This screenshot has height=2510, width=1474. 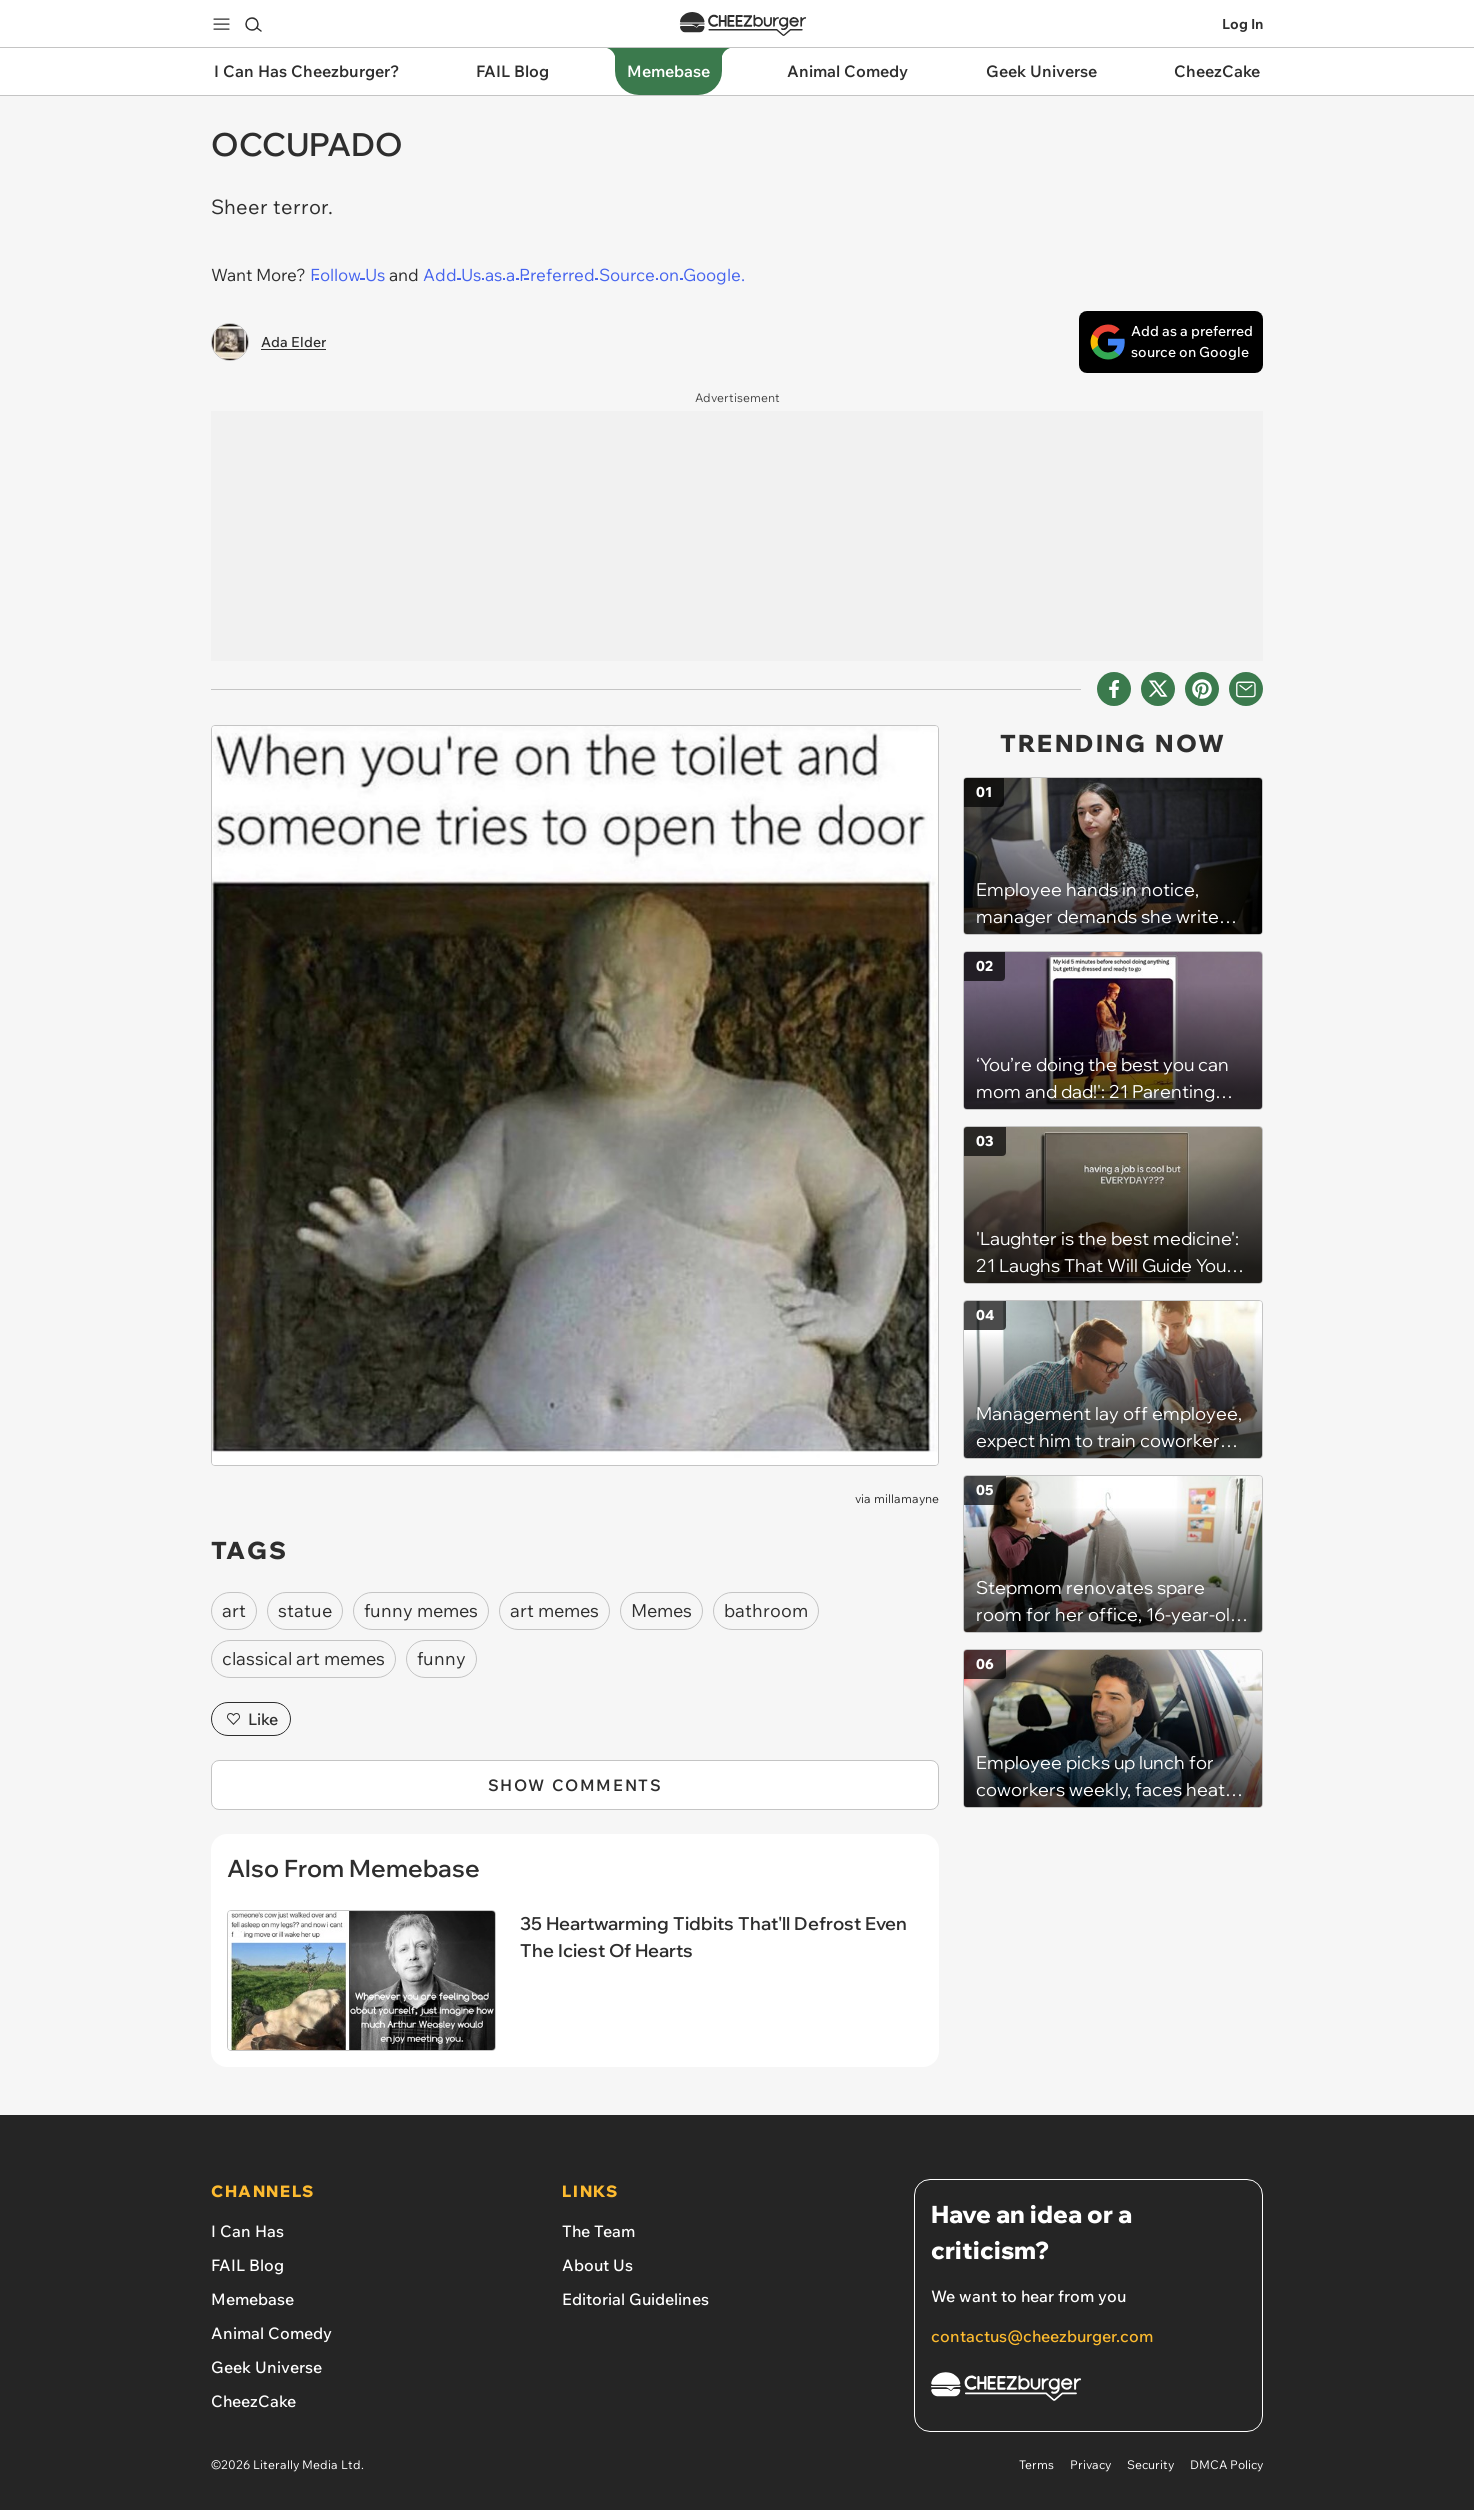 I want to click on funny memes, so click(x=421, y=1610).